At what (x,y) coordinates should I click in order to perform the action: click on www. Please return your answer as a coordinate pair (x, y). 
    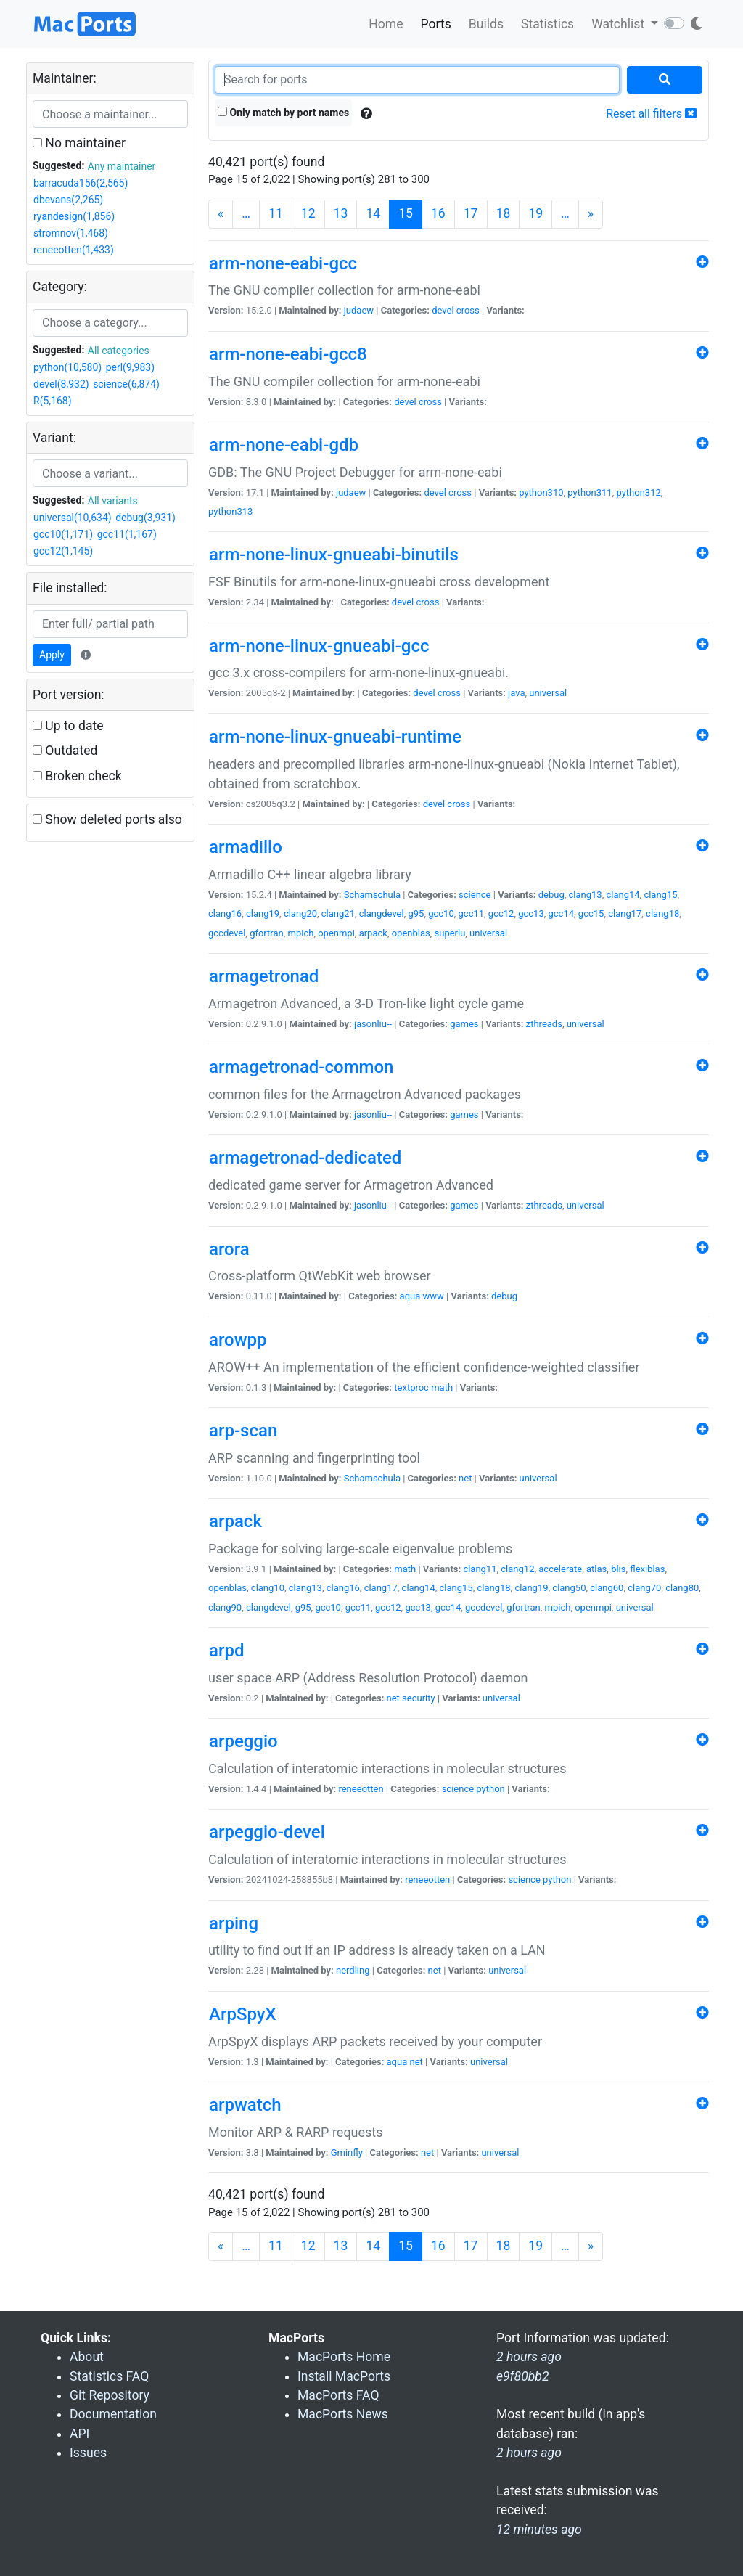
    Looking at the image, I should click on (433, 1296).